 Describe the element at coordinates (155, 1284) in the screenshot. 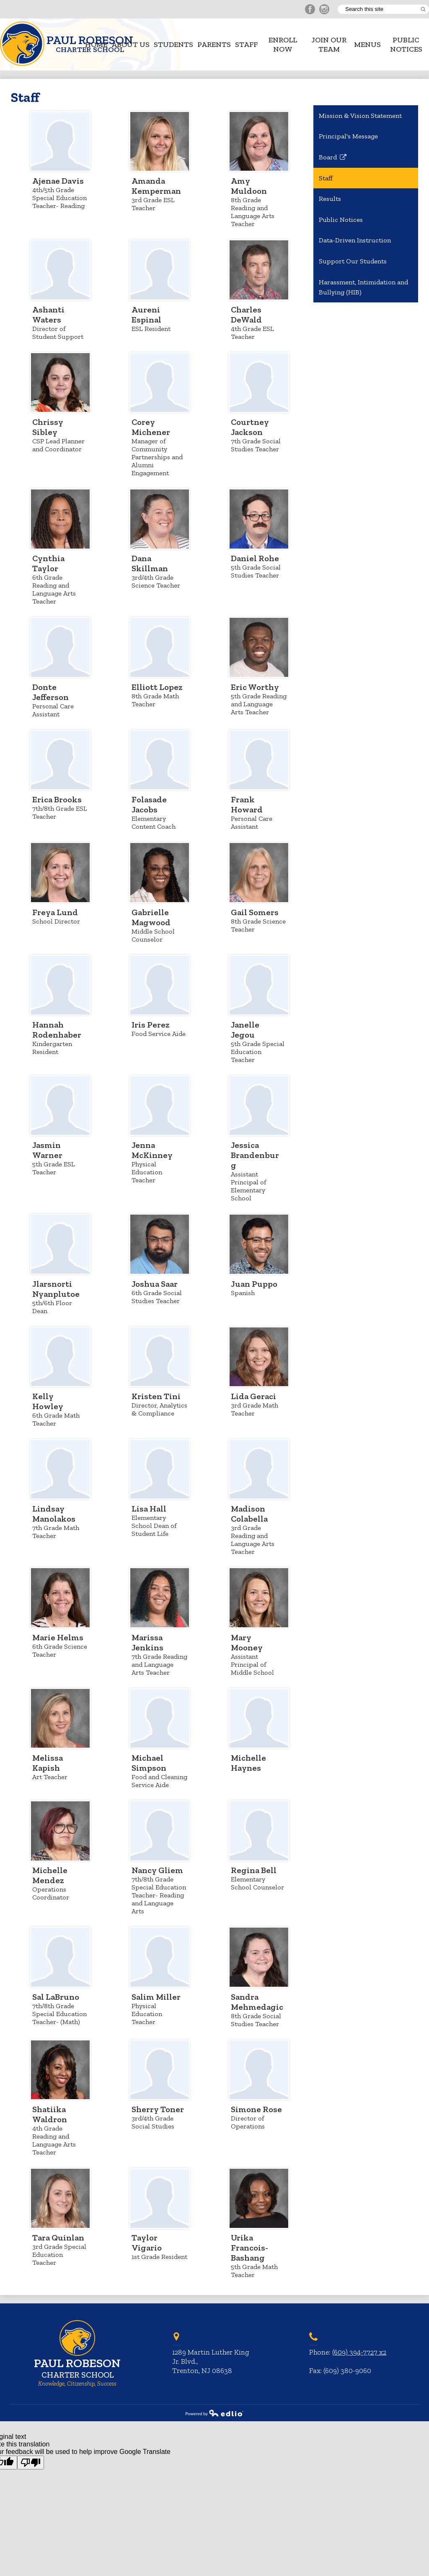

I see `Joshua Saar` at that location.